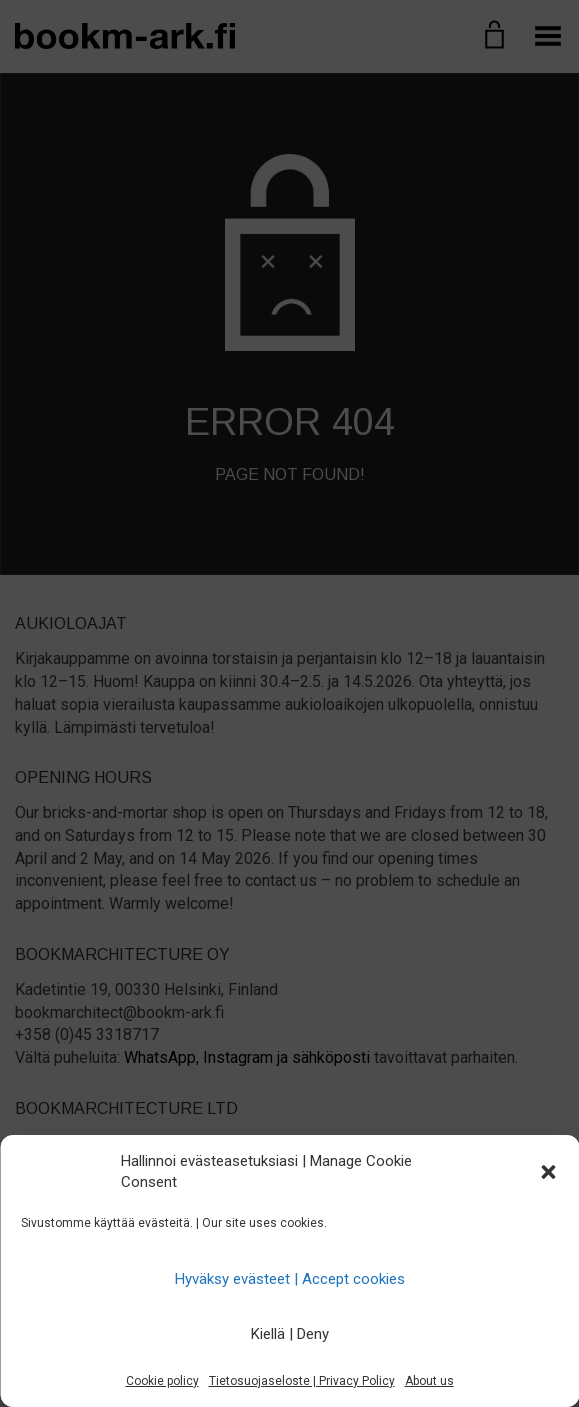 The image size is (579, 1407). Describe the element at coordinates (290, 1279) in the screenshot. I see `Hyväksy evästeet | Accept cookies` at that location.